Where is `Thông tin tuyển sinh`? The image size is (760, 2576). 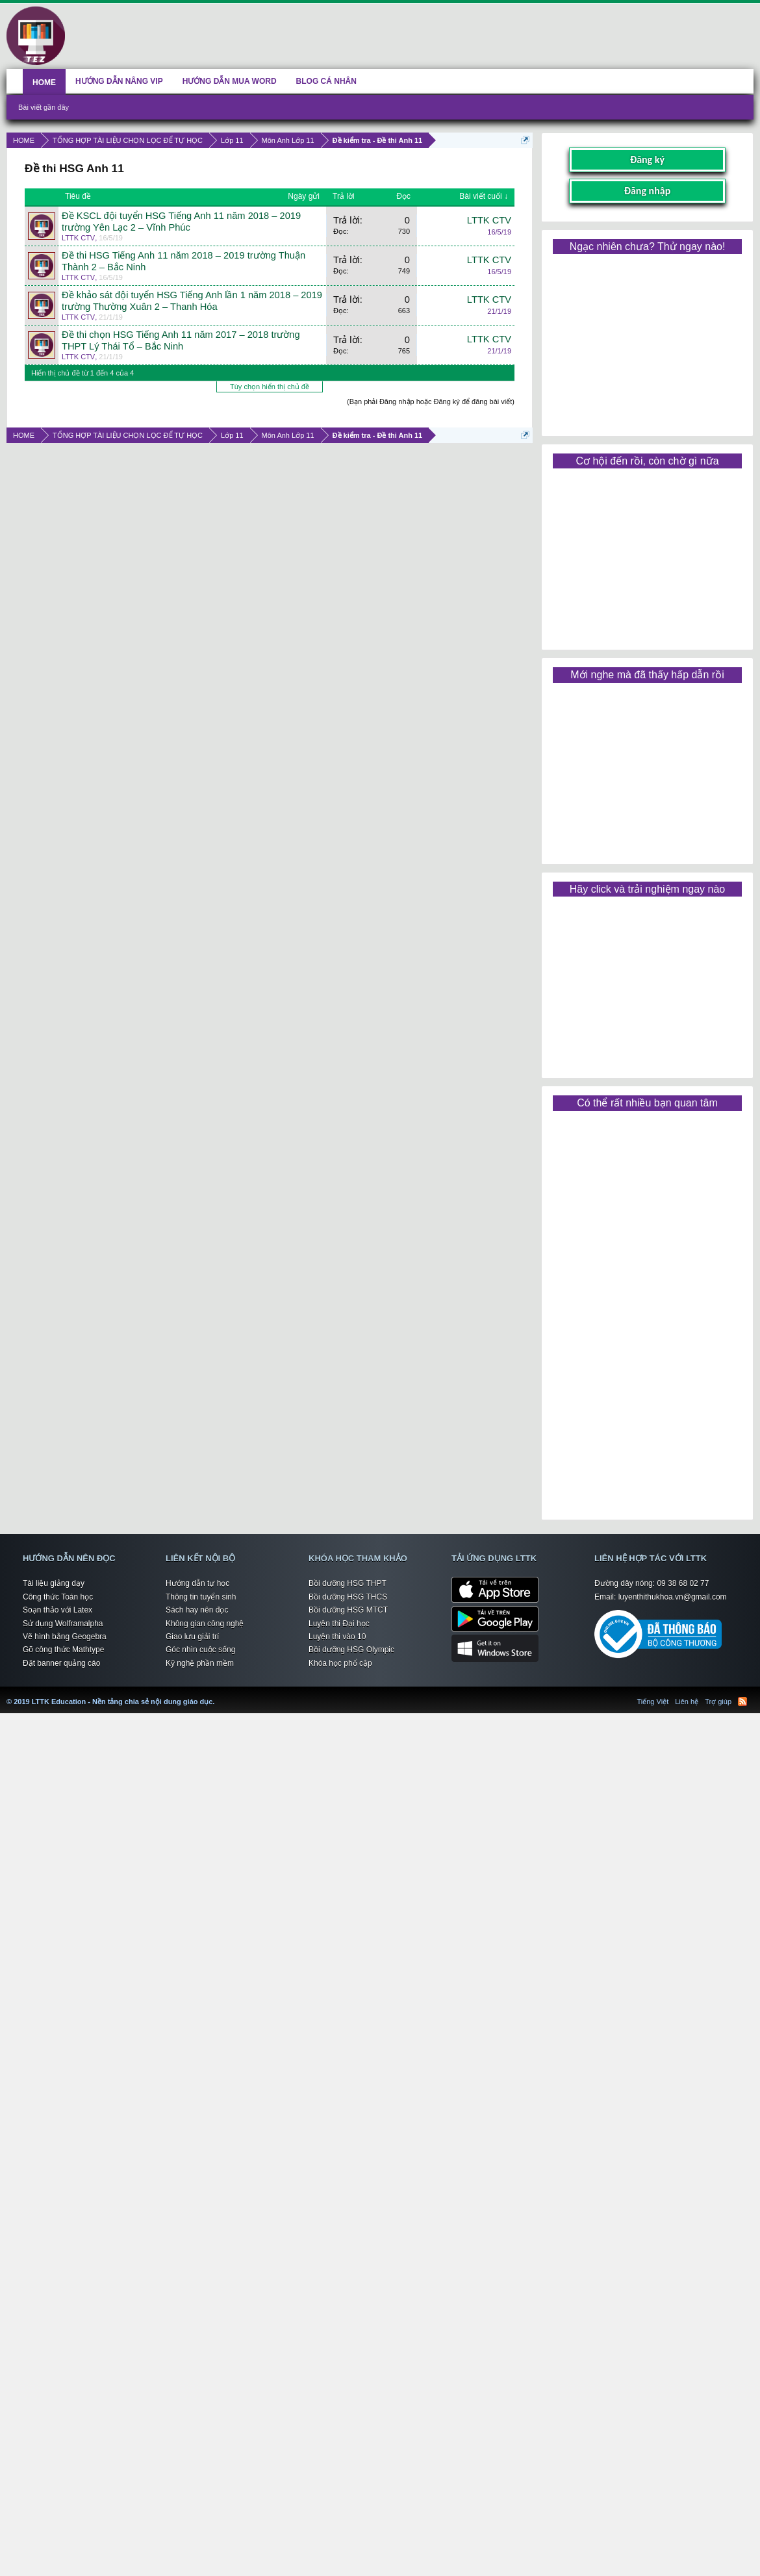 Thông tin tuyển sinh is located at coordinates (201, 1596).